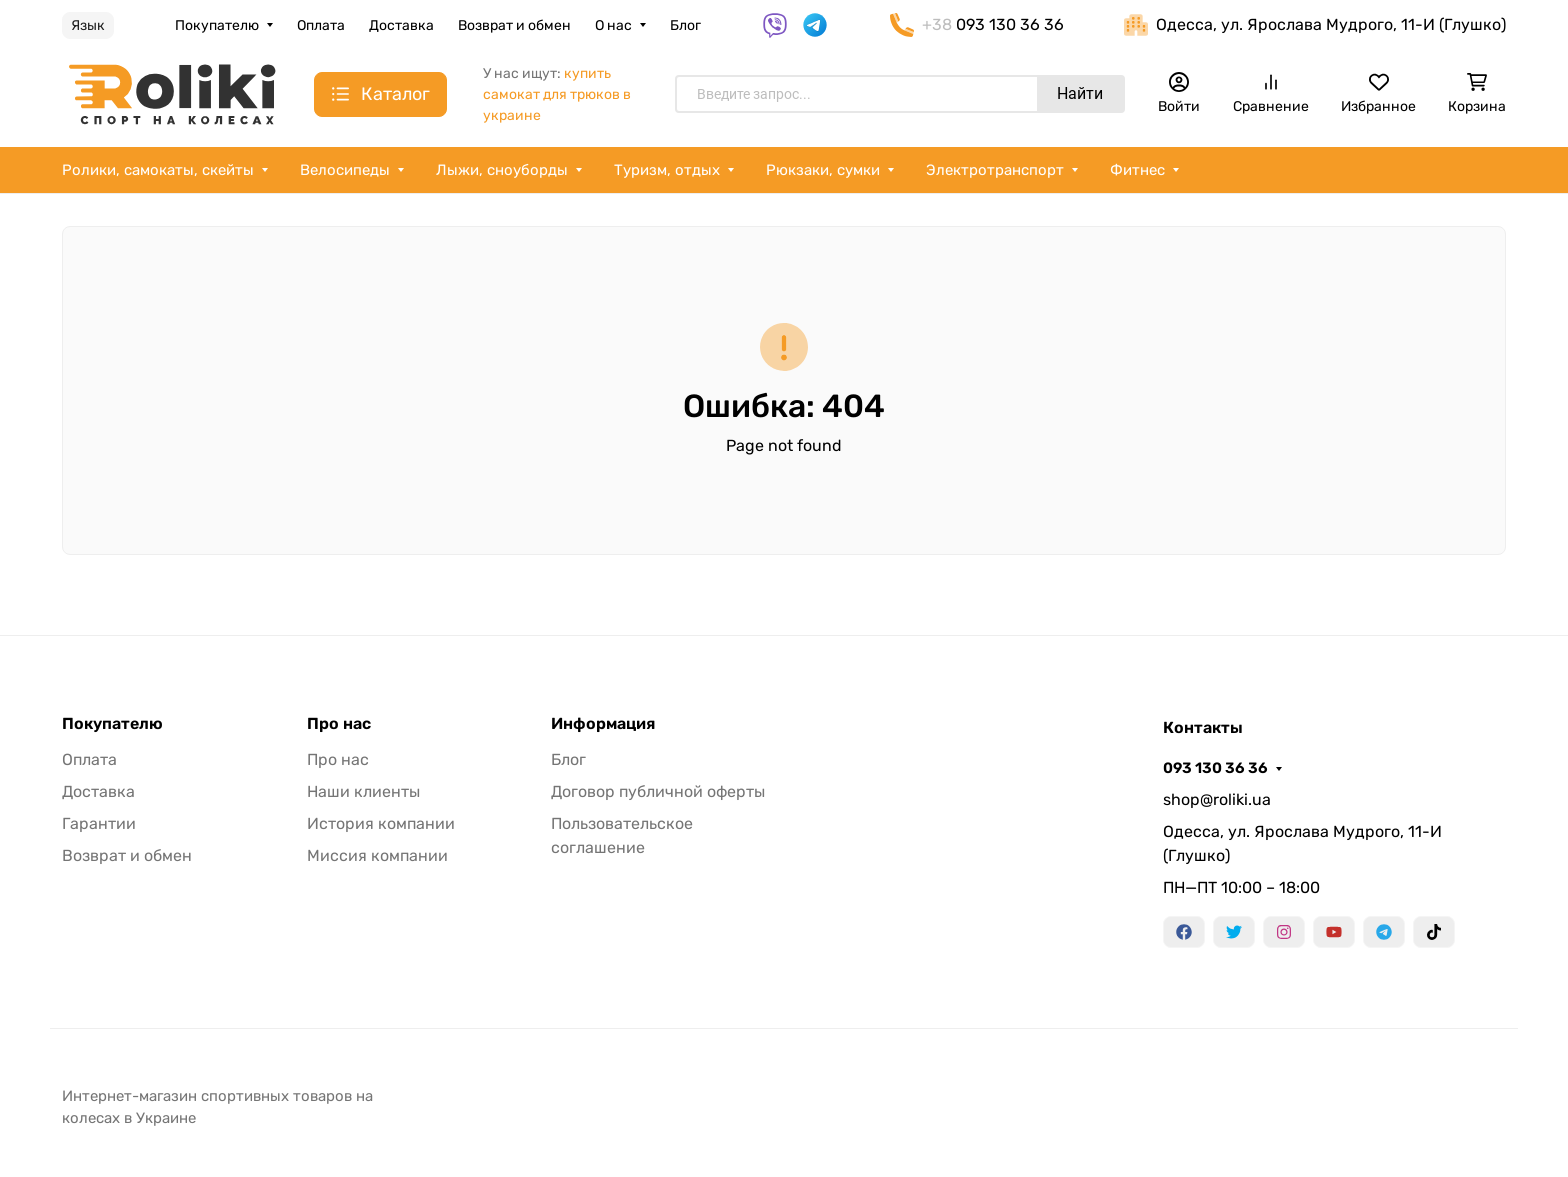 Image resolution: width=1568 pixels, height=1177 pixels. Describe the element at coordinates (1217, 799) in the screenshot. I see `shop@roliki.ua` at that location.